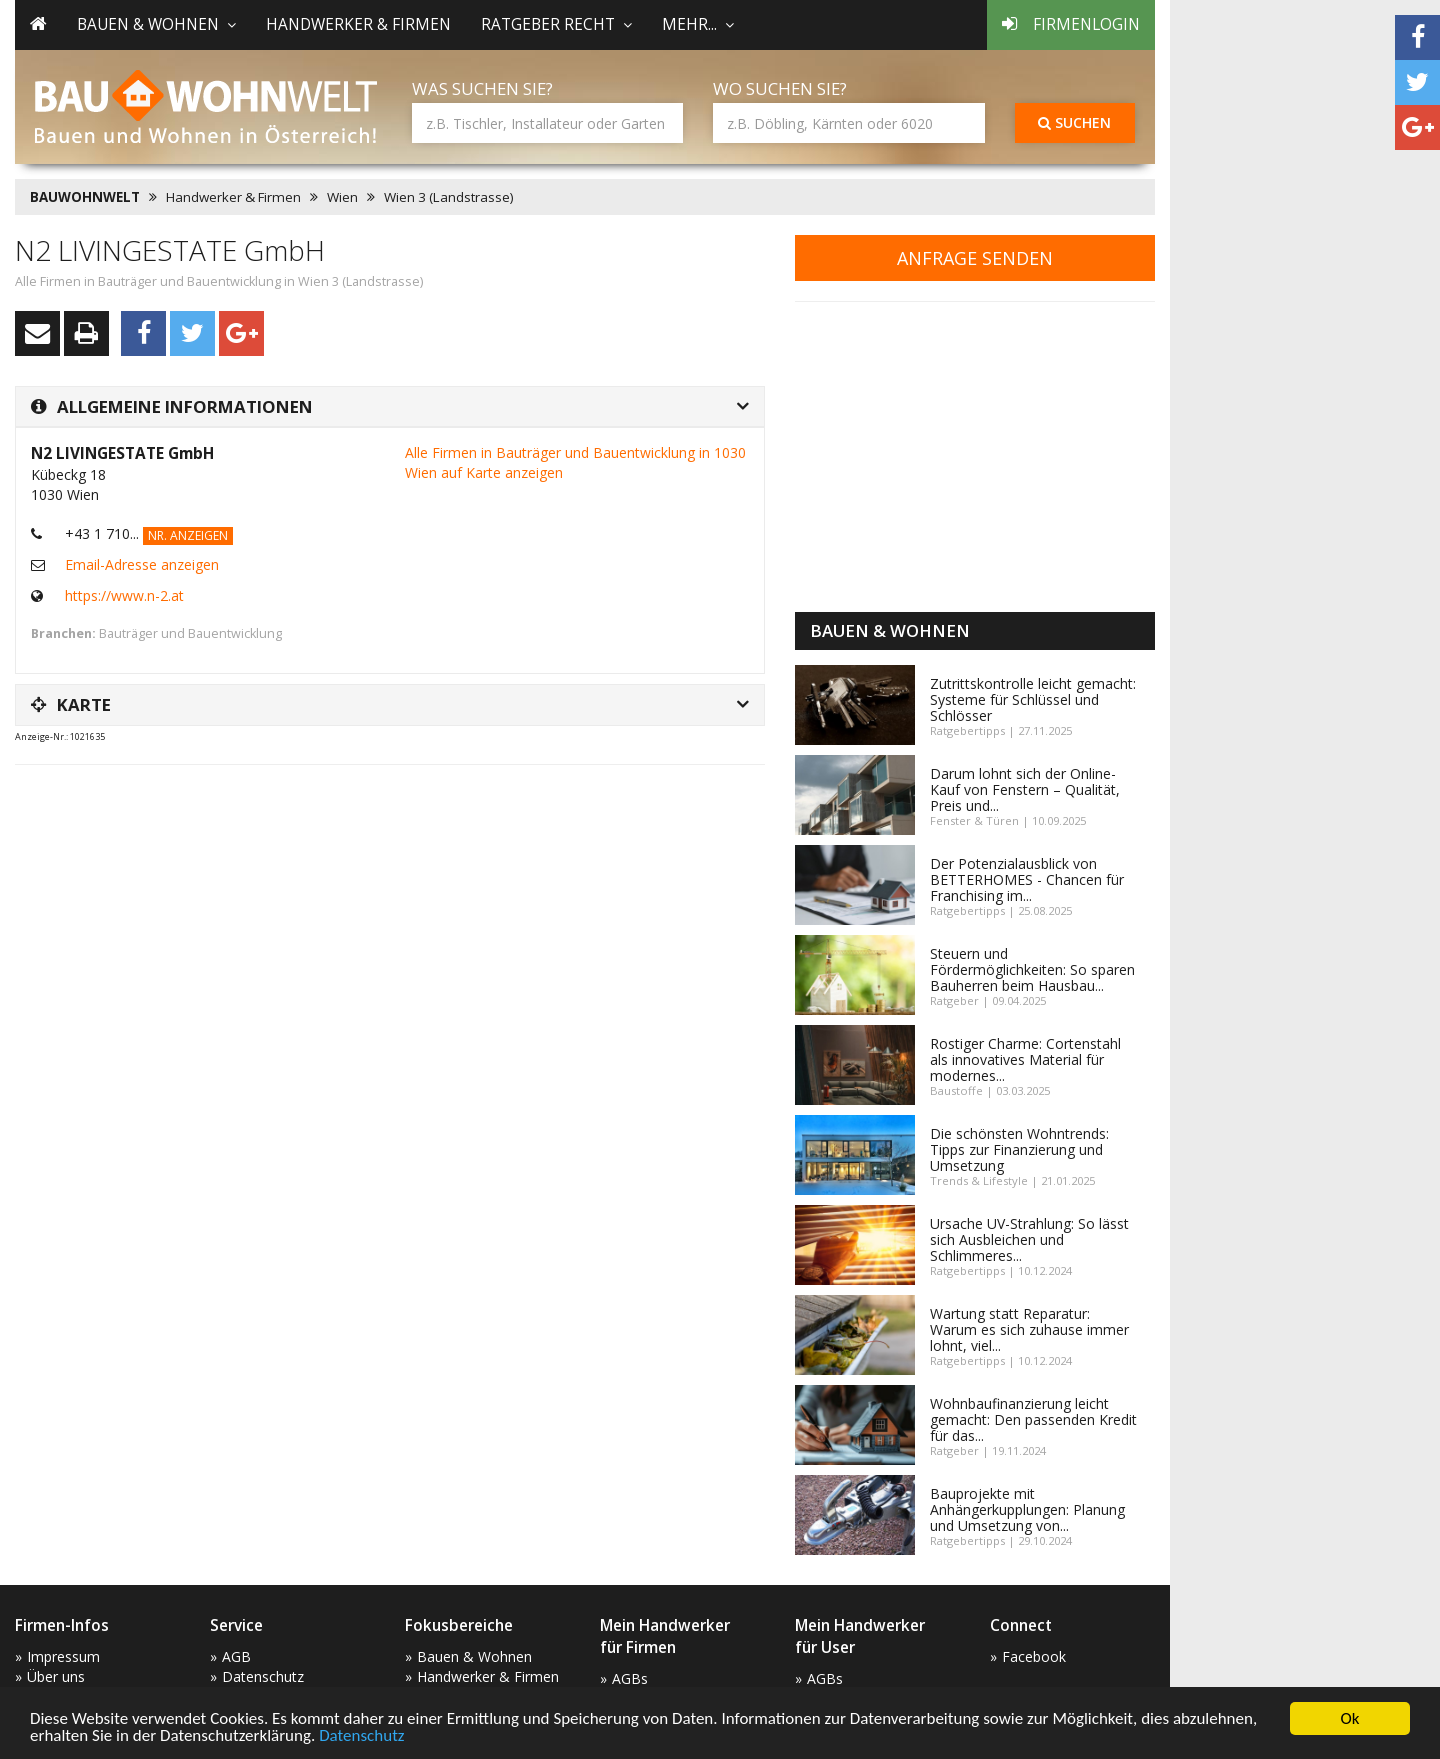 This screenshot has width=1440, height=1759. I want to click on https://www.n-2.at, so click(124, 595).